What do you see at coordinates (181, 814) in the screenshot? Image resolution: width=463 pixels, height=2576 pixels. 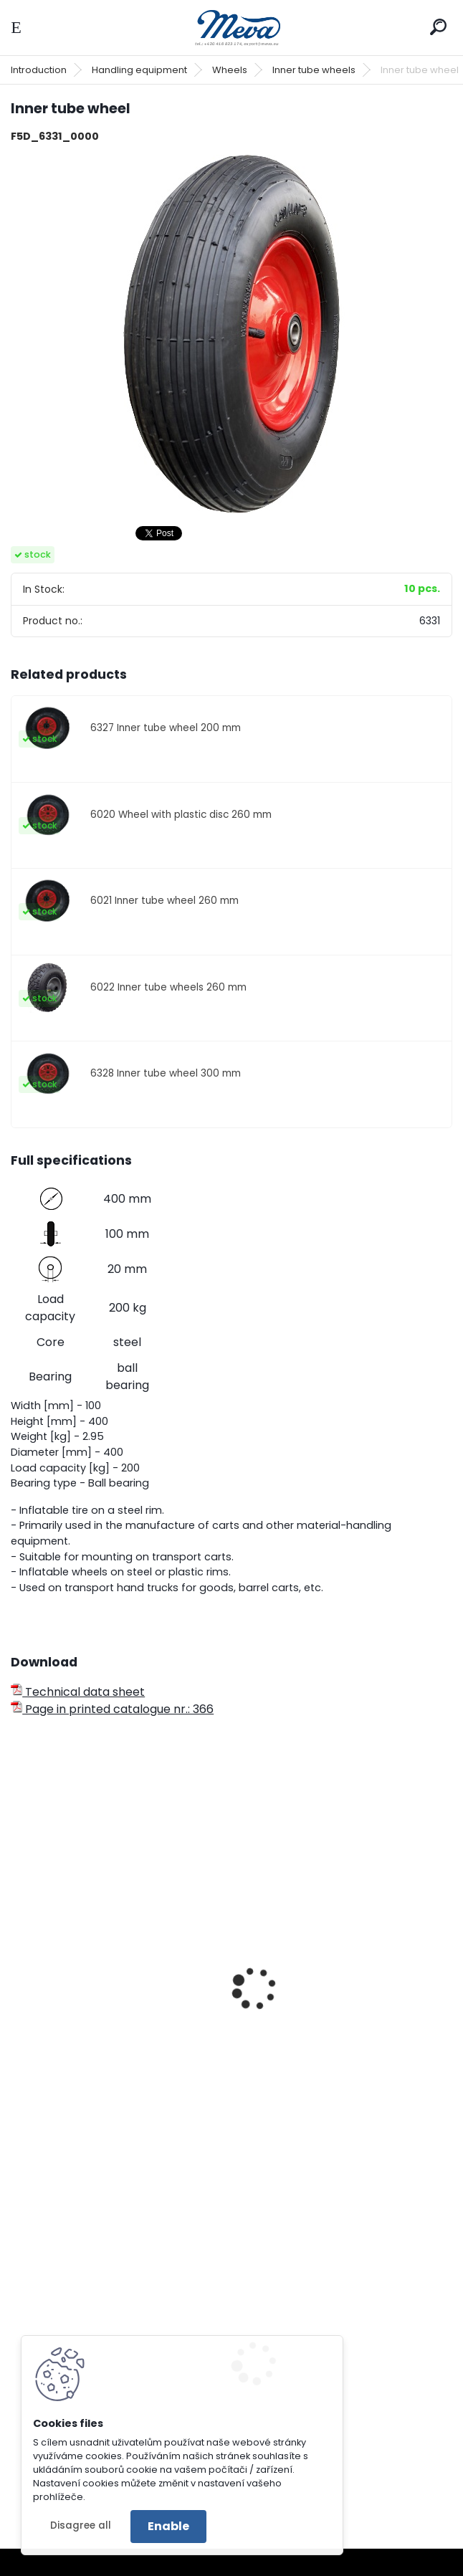 I see `6020 Wheel with plastic disc 260 mm` at bounding box center [181, 814].